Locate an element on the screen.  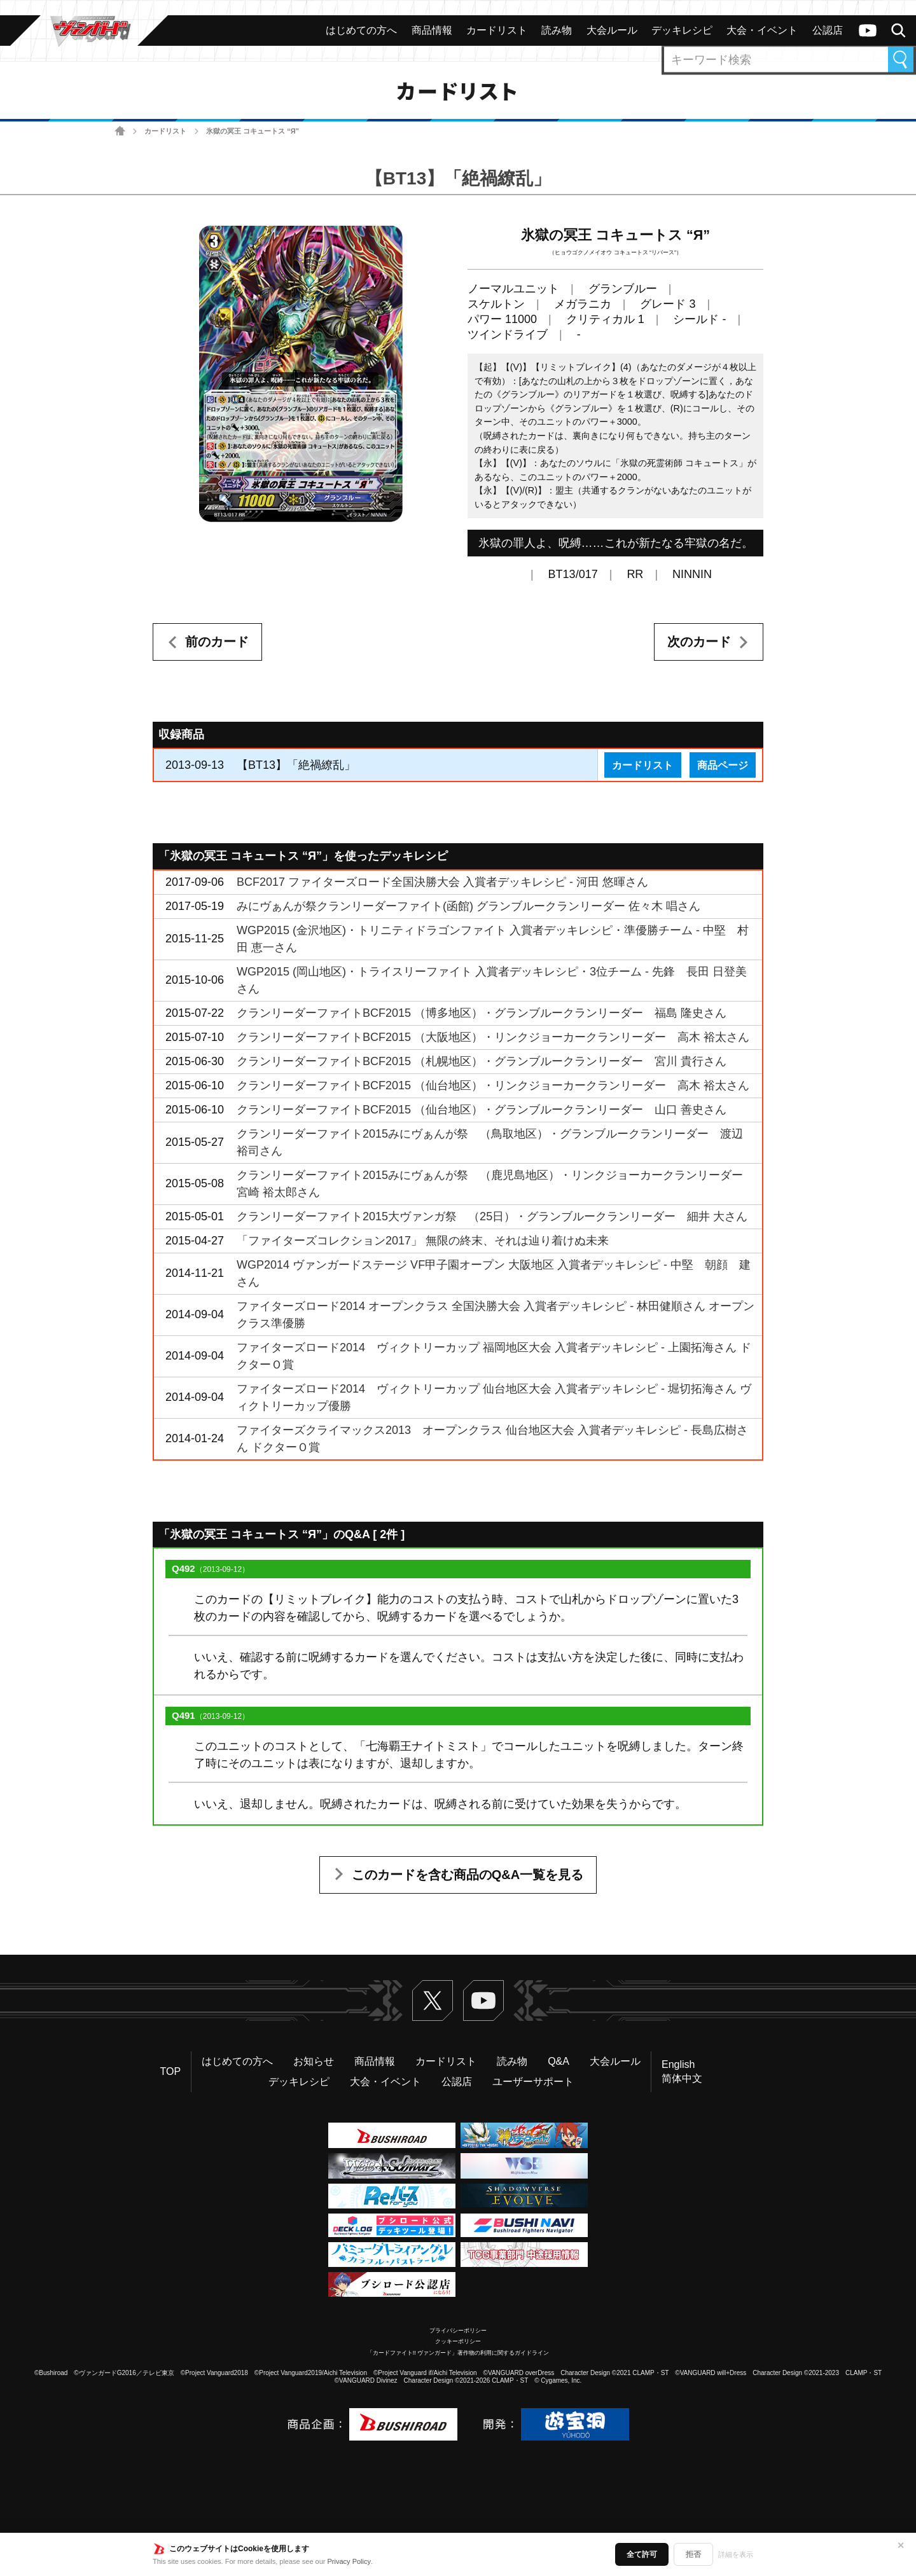
プライバシーポリシー is located at coordinates (458, 2330).